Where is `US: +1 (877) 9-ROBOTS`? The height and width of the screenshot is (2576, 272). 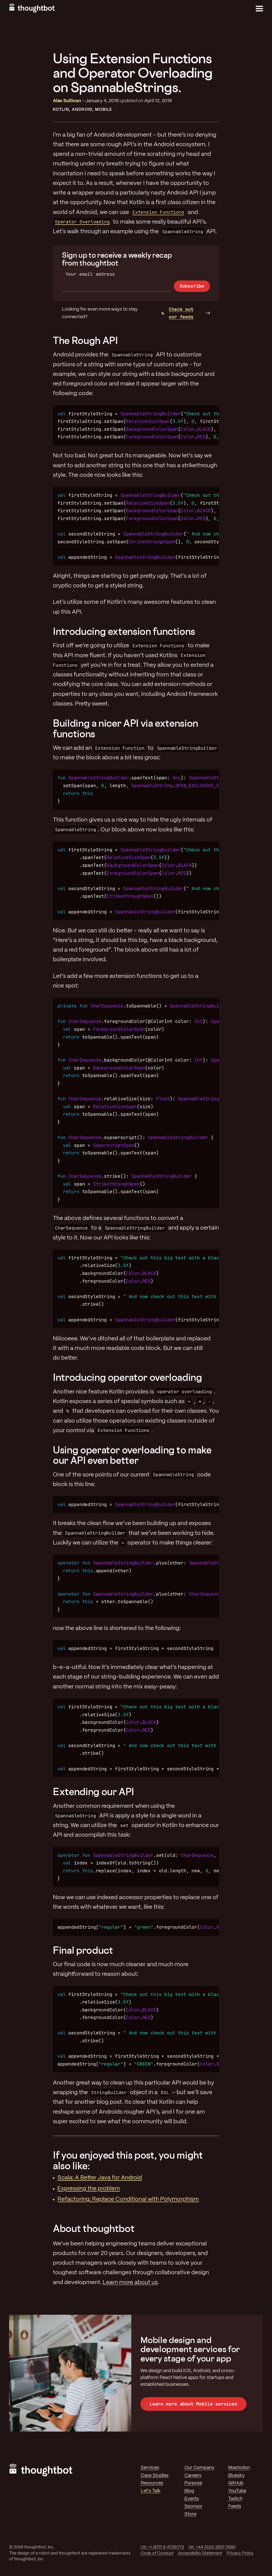
US: +1 (877) 9-ROBOTS is located at coordinates (162, 2547).